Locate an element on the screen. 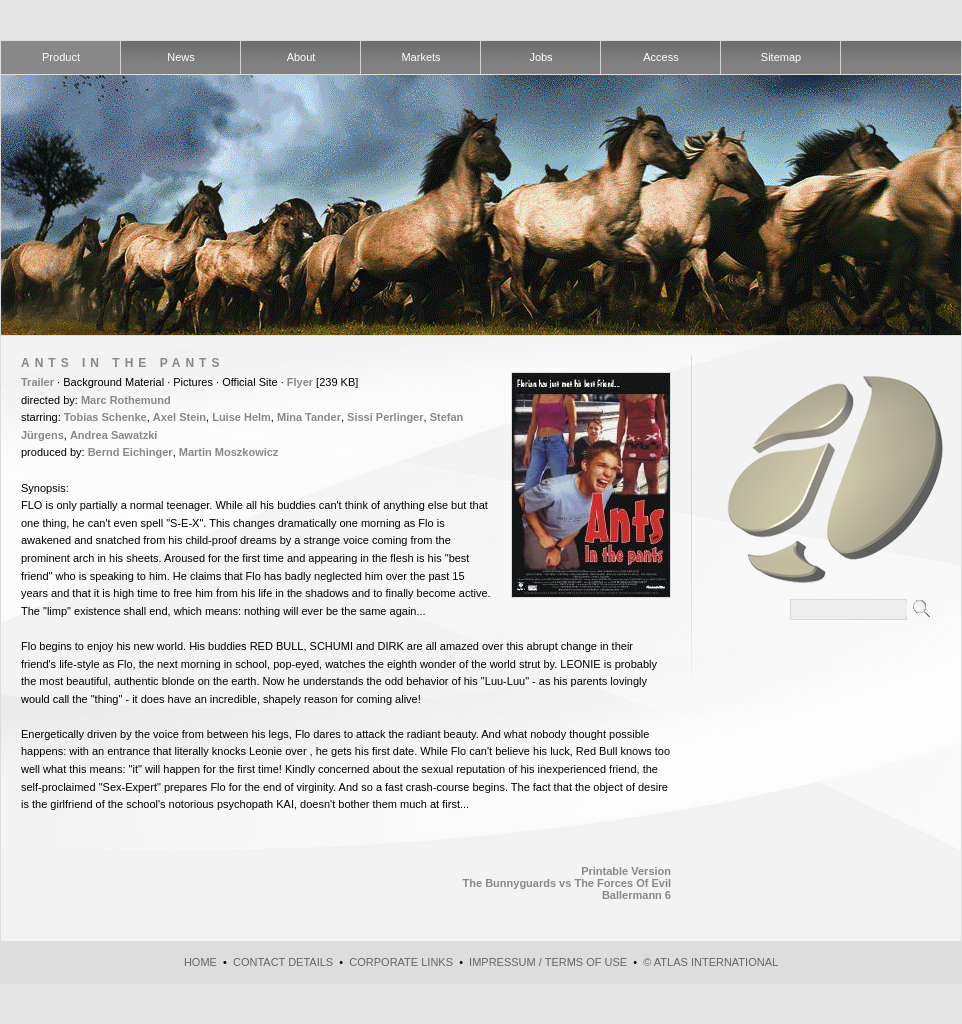 Image resolution: width=962 pixels, height=1024 pixels. Tobias Schenke is located at coordinates (105, 417).